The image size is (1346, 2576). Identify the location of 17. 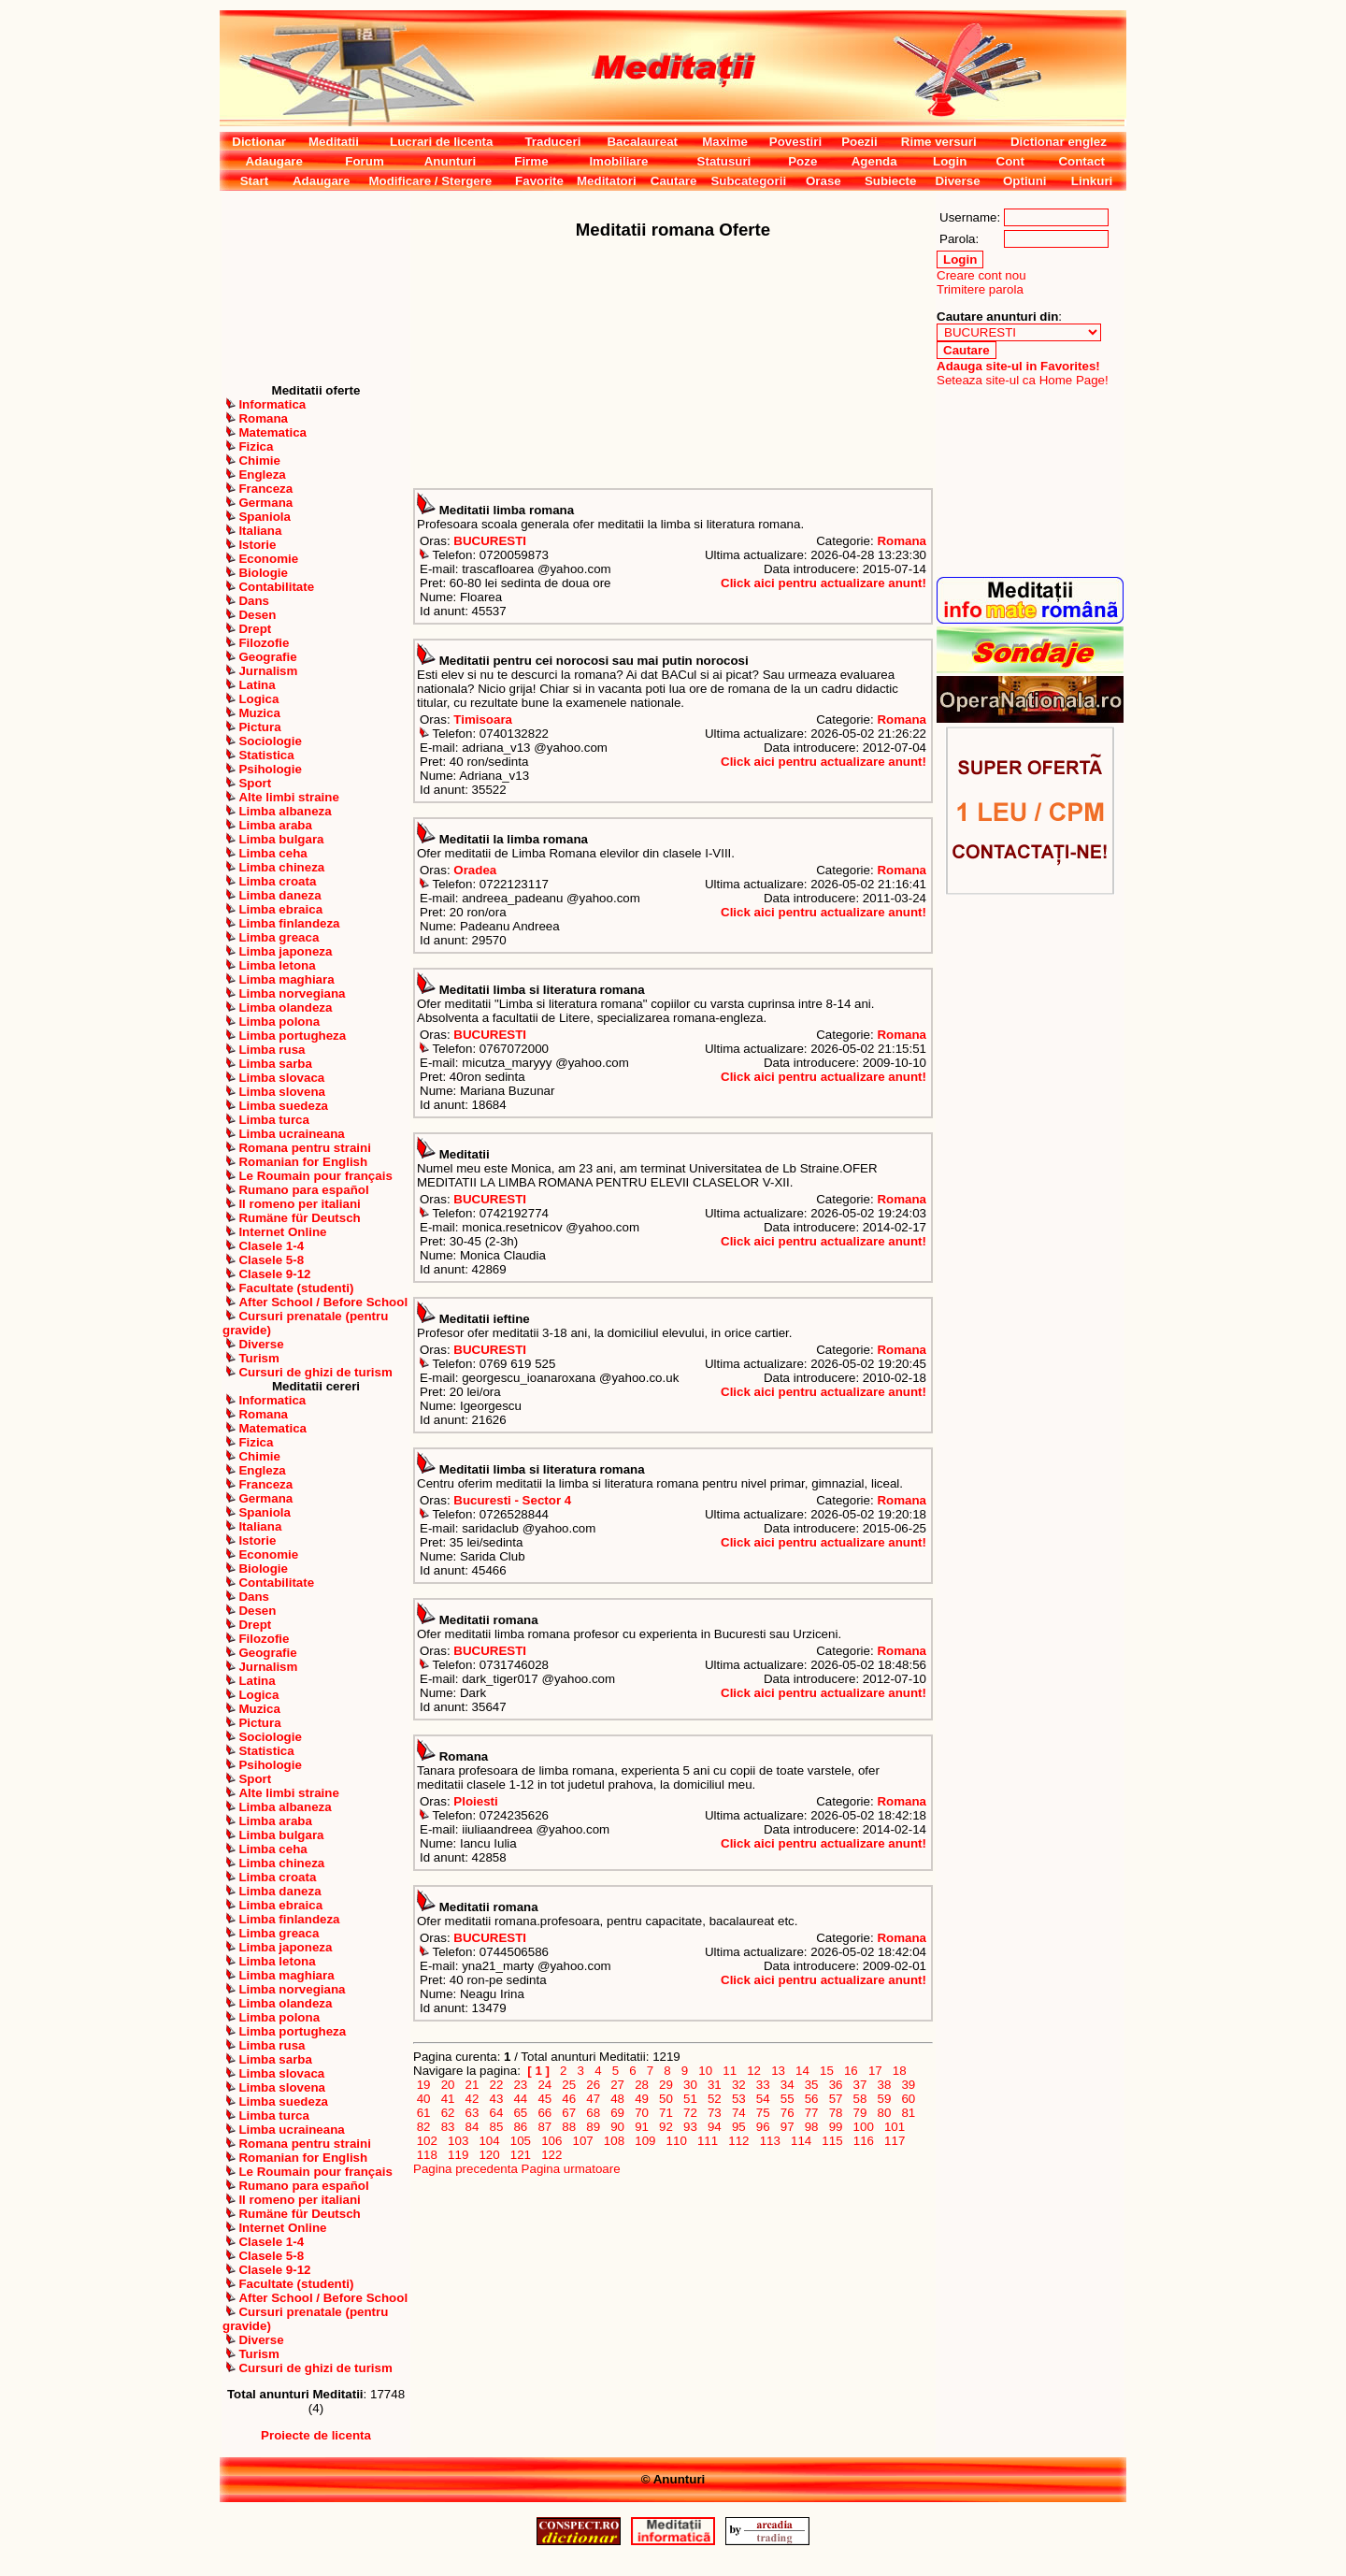
(875, 2071).